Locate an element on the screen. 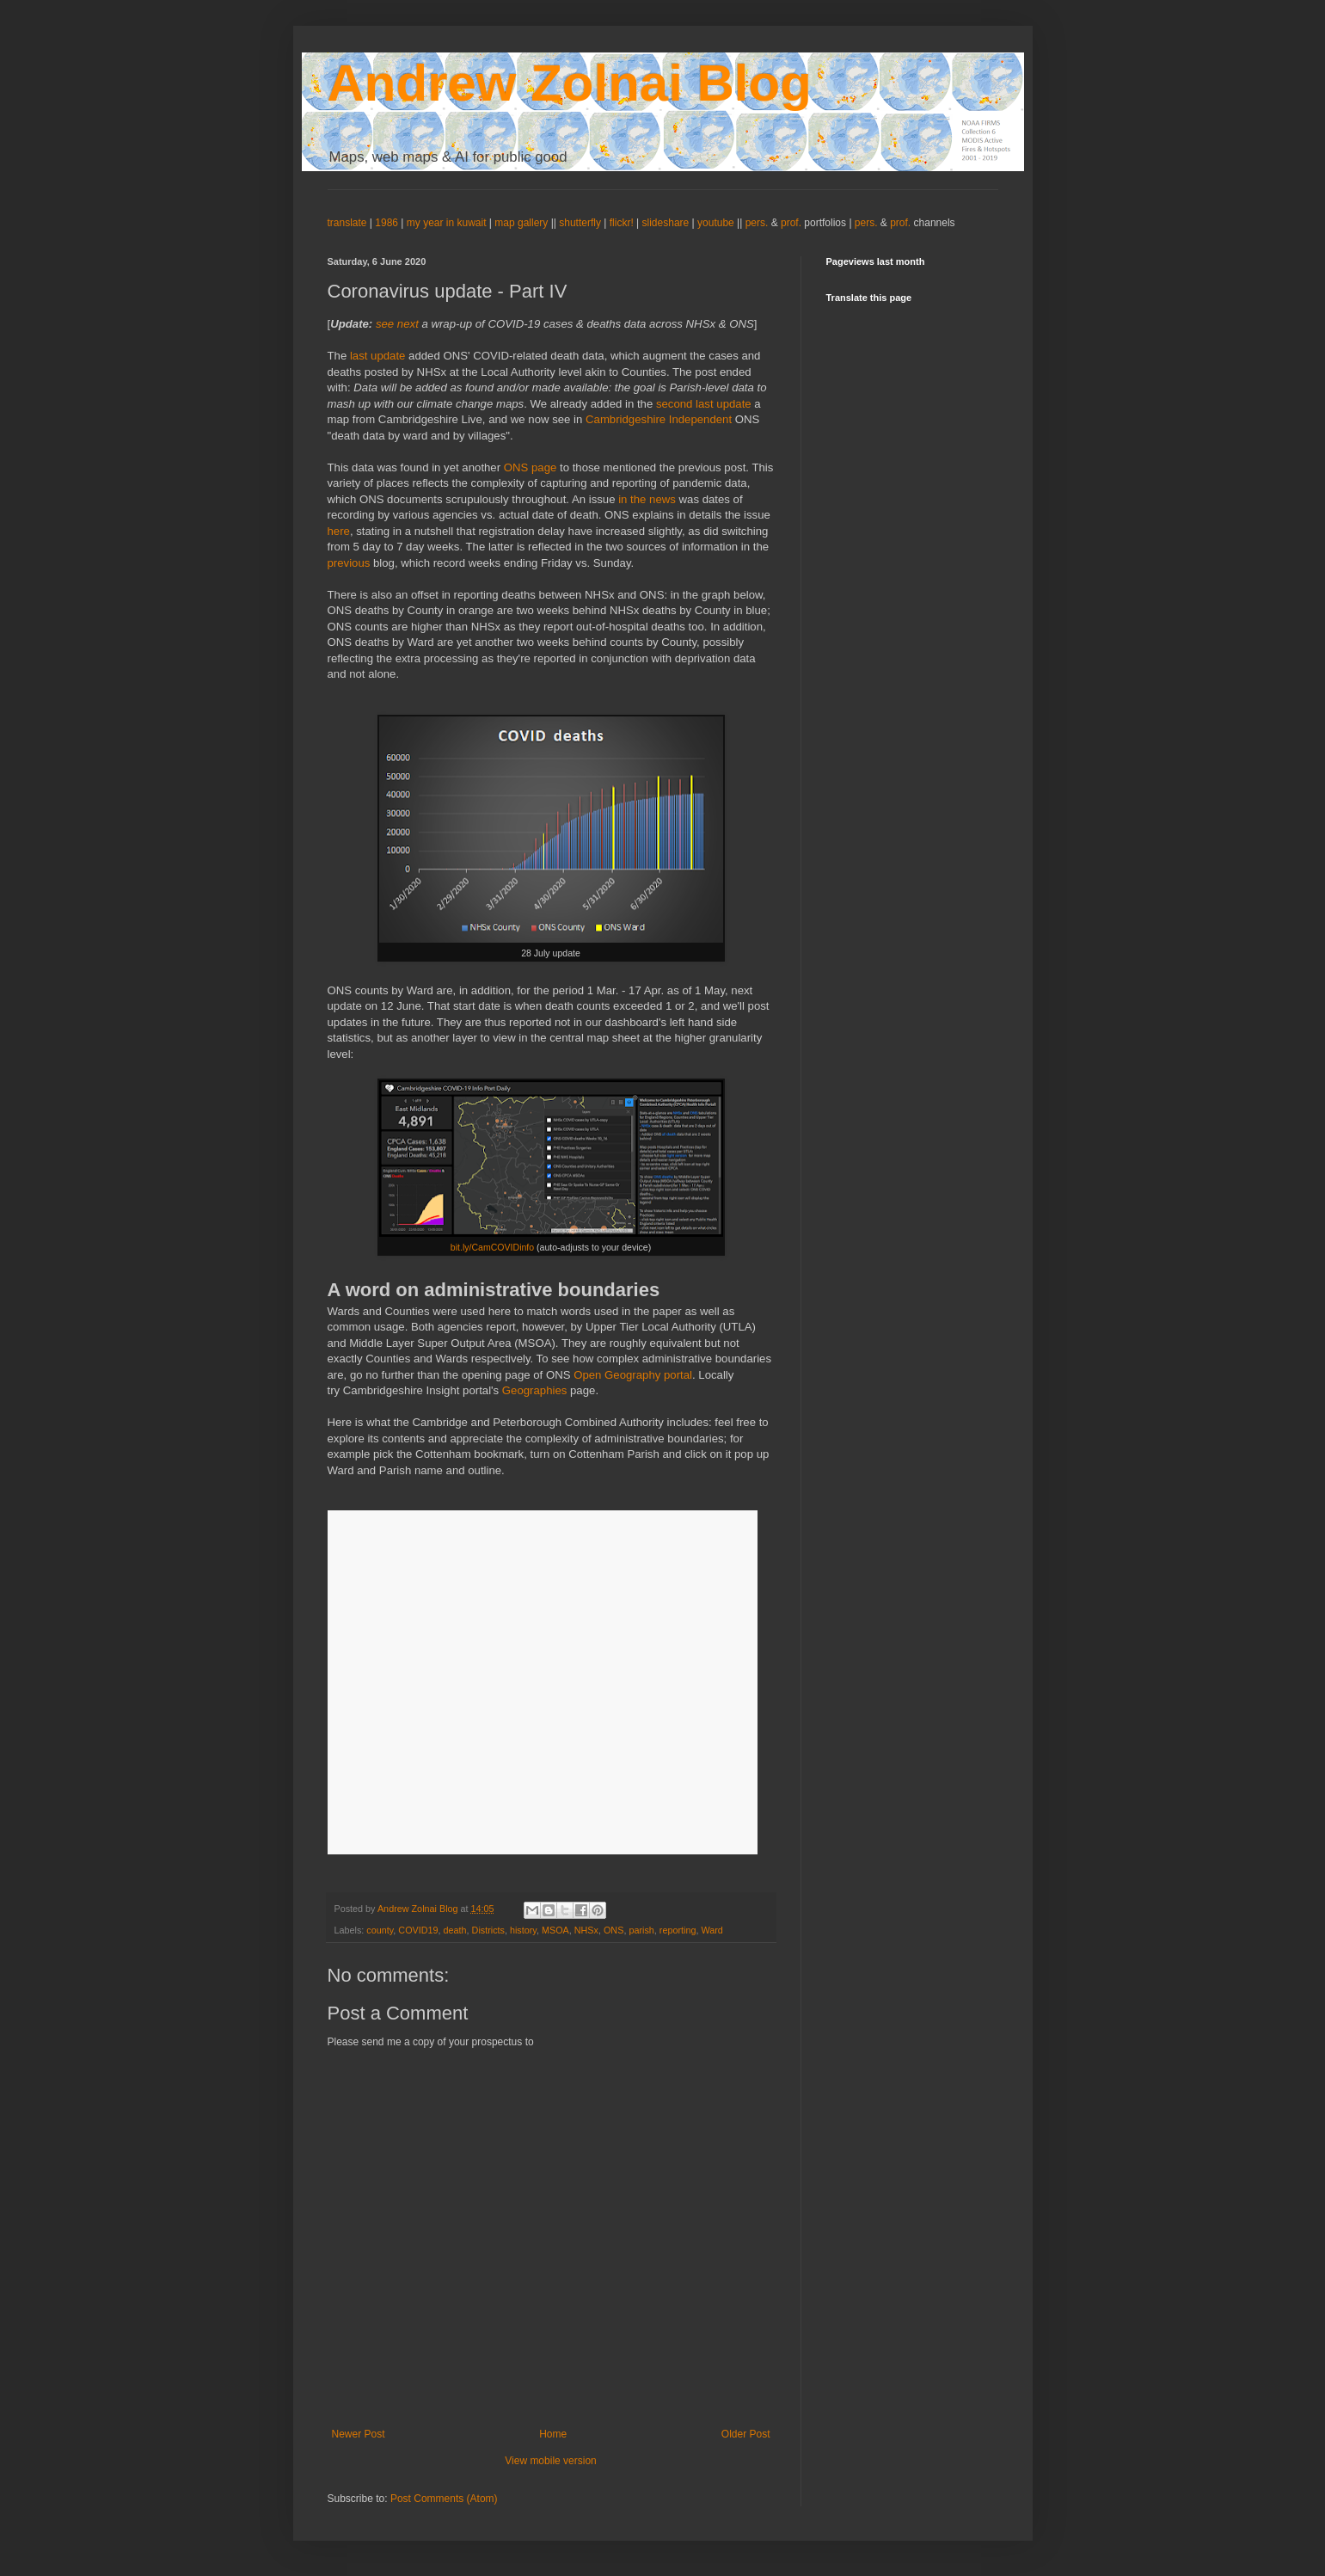 This screenshot has height=2576, width=1325. shutterfly is located at coordinates (580, 223).